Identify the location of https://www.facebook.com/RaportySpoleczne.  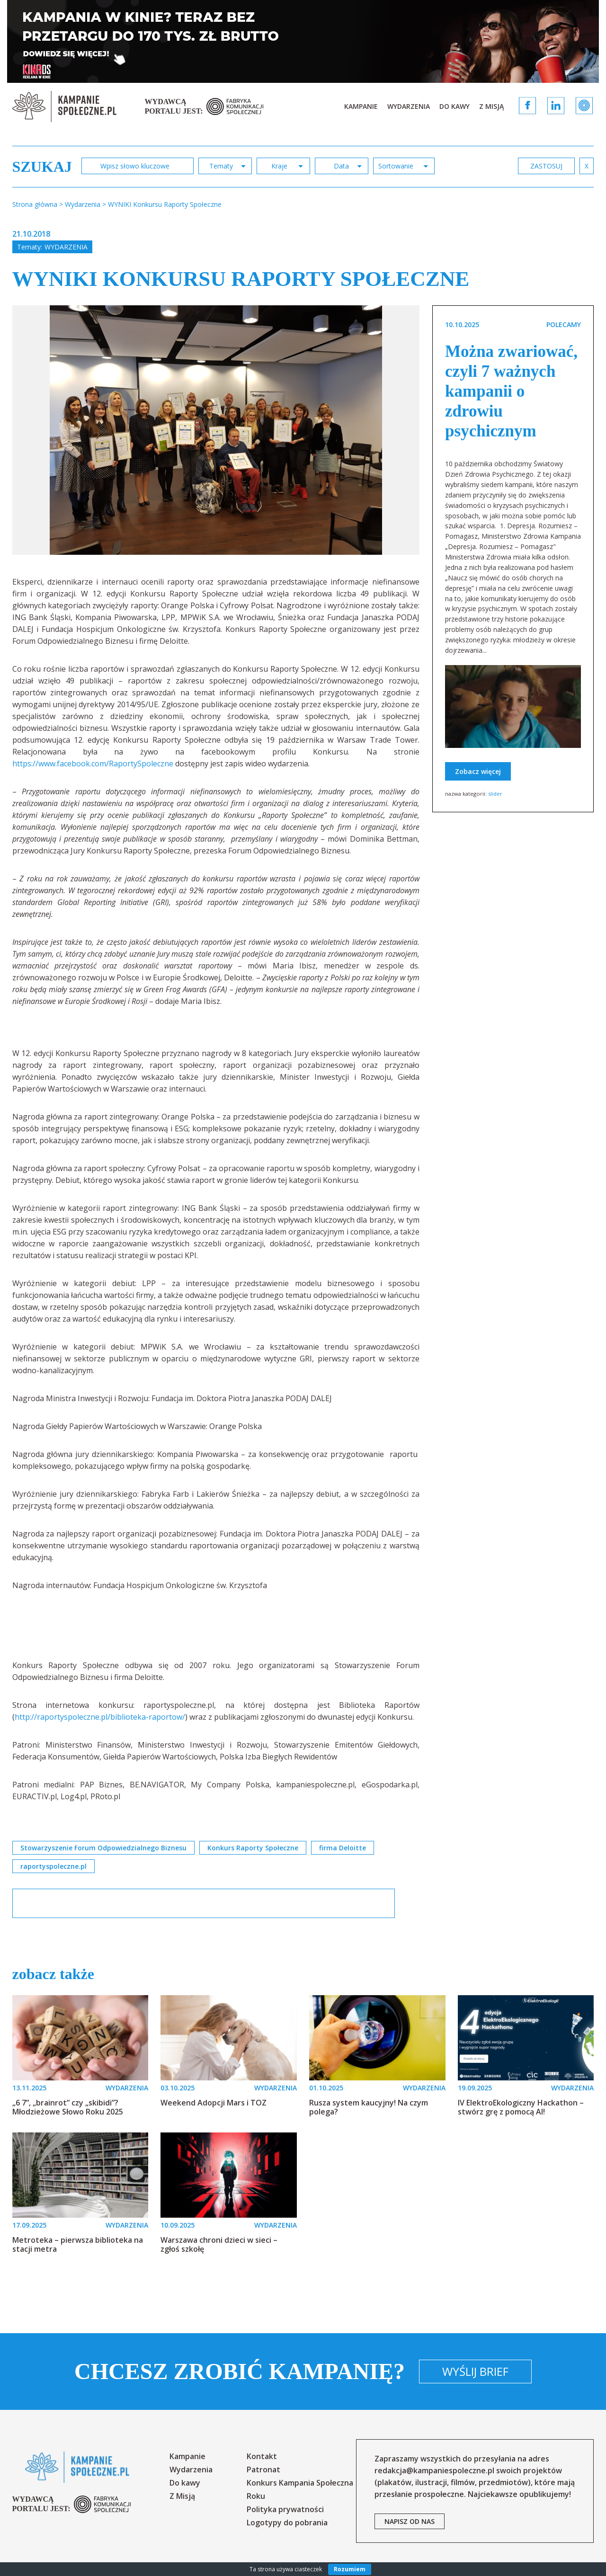
(92, 763).